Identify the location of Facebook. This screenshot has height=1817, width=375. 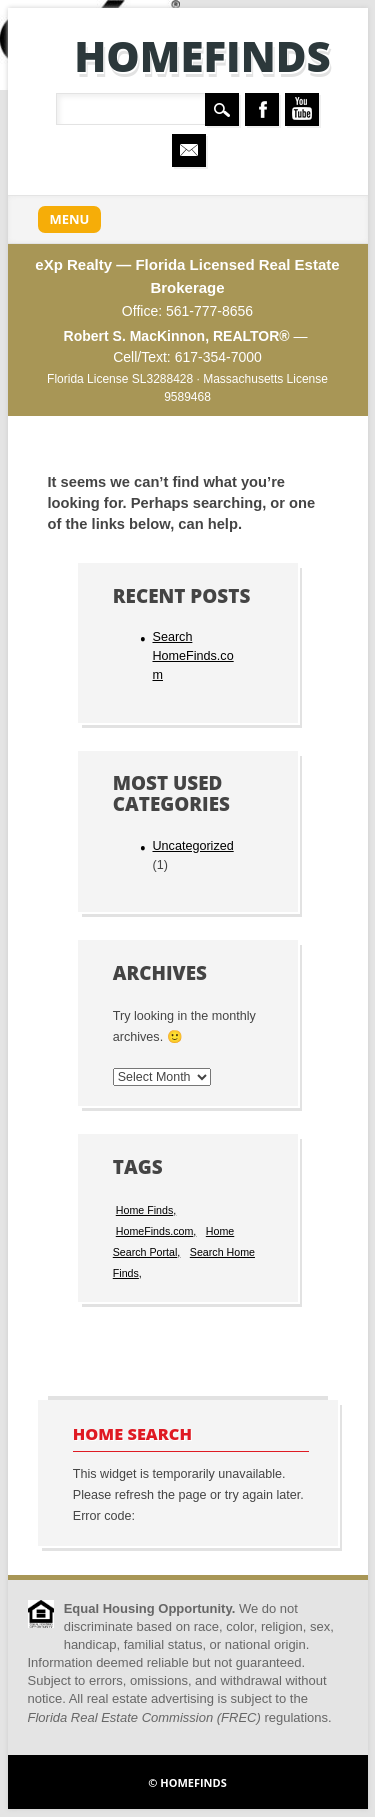
(262, 109).